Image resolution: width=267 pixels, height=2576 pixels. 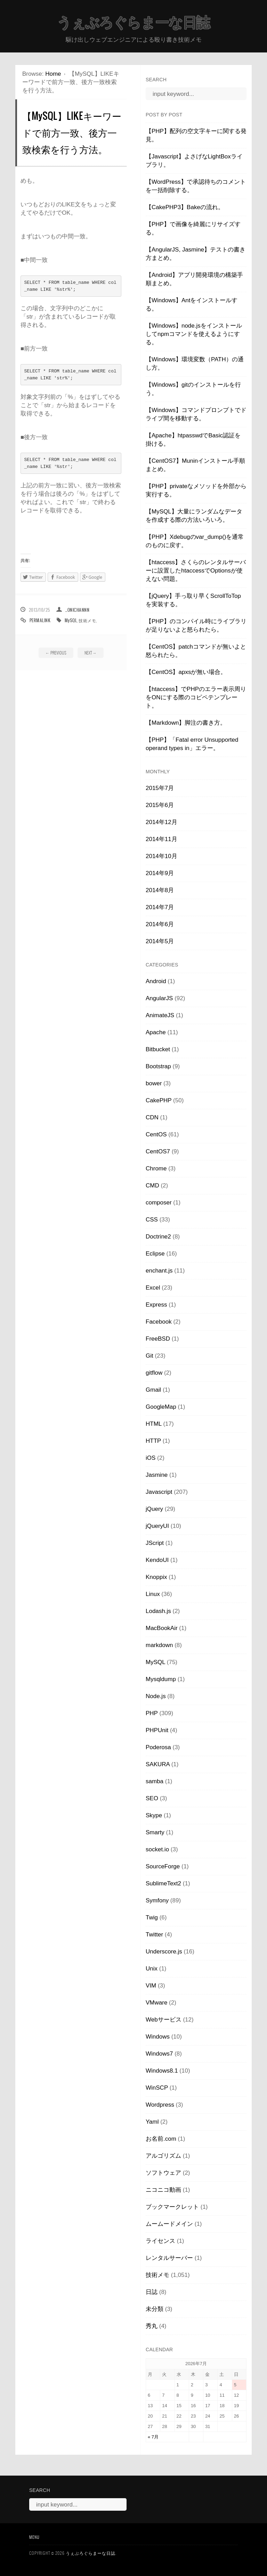 What do you see at coordinates (186, 722) in the screenshot?
I see `【Markdown】脚注の書き方。` at bounding box center [186, 722].